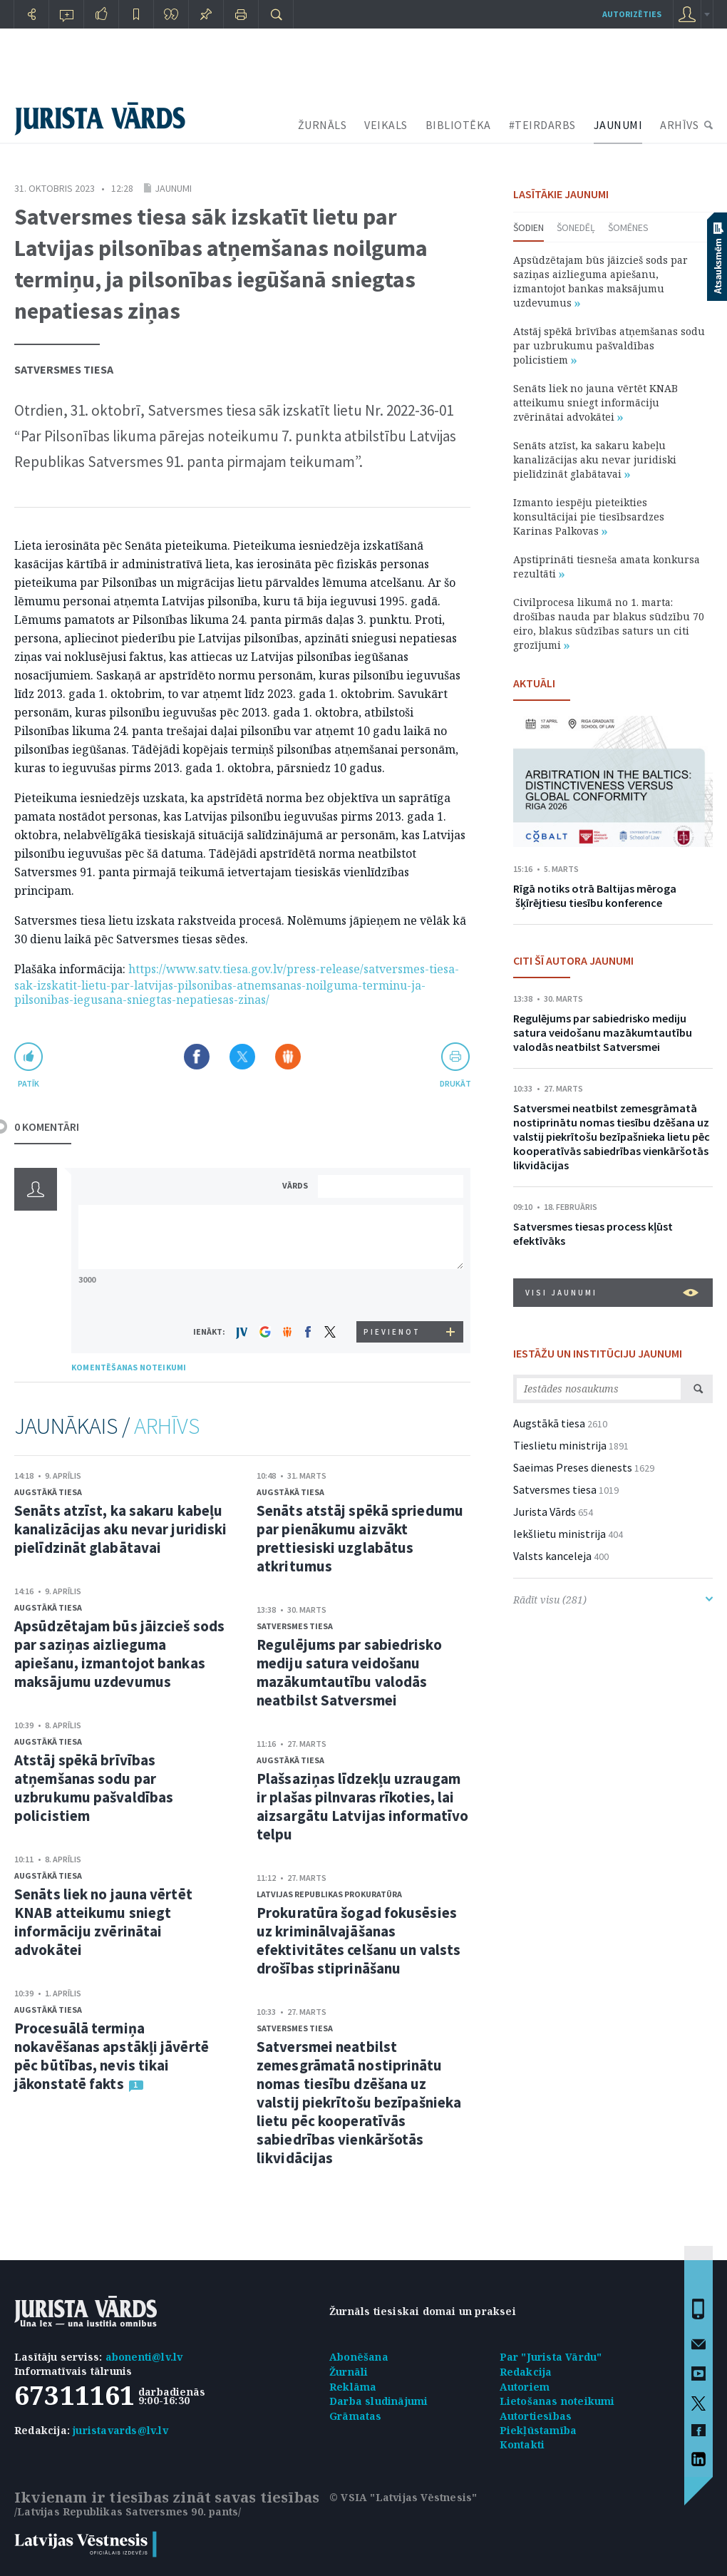 The height and width of the screenshot is (2576, 727). What do you see at coordinates (392, 1294) in the screenshot?
I see `[presentation]` at bounding box center [392, 1294].